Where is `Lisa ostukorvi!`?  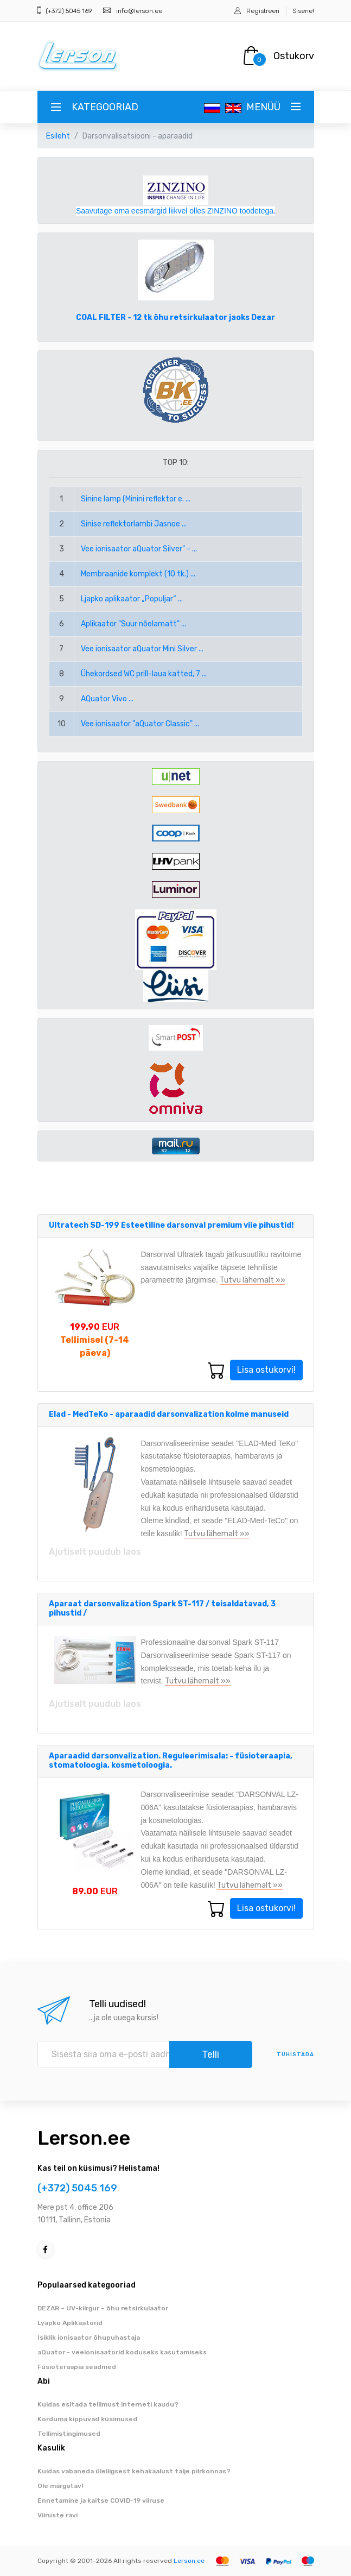
Lisa ostukorvi! is located at coordinates (266, 1370).